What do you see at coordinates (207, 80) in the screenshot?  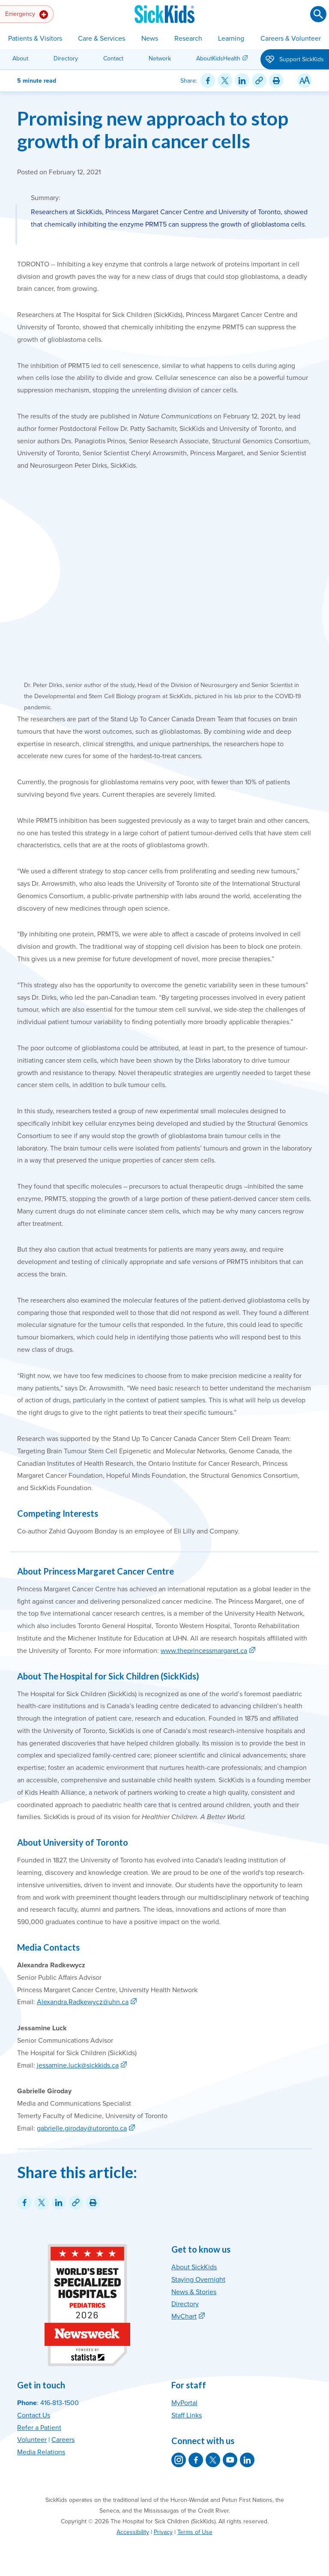 I see `[Share on Facebook]` at bounding box center [207, 80].